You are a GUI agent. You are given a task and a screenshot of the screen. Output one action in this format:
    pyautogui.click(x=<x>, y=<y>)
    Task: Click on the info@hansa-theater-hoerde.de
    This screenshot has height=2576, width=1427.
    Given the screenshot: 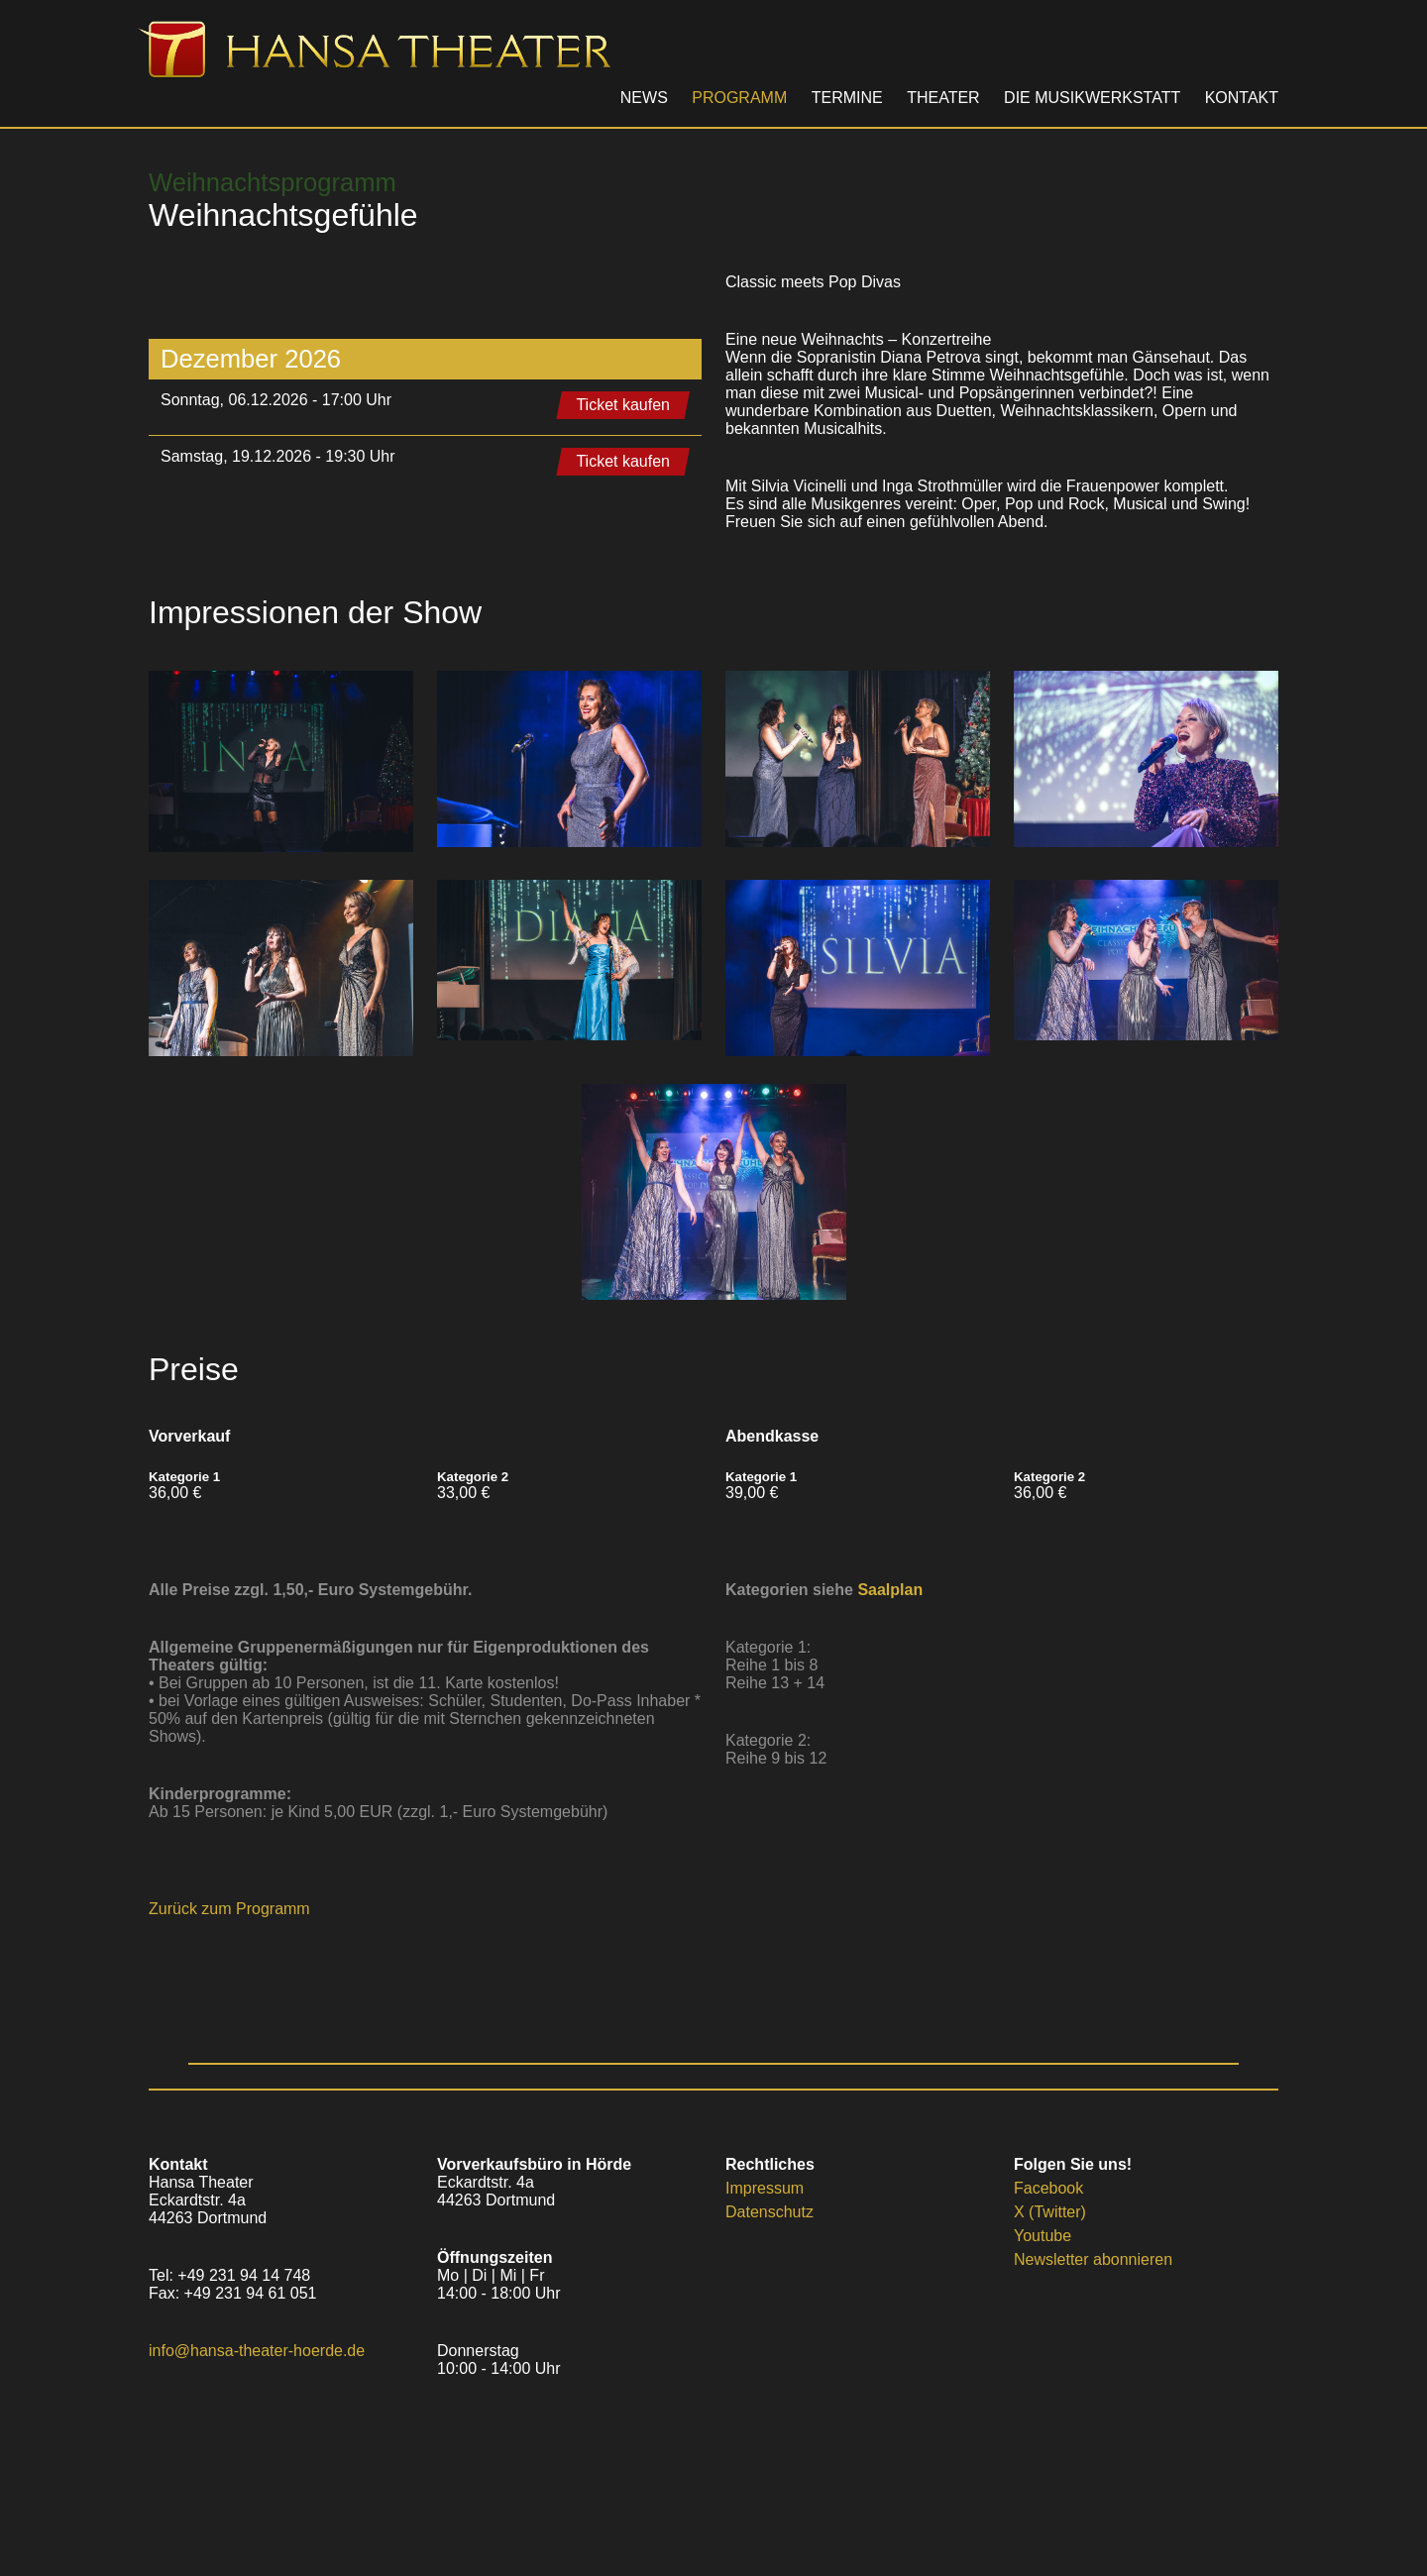 What is the action you would take?
    pyautogui.click(x=257, y=2350)
    